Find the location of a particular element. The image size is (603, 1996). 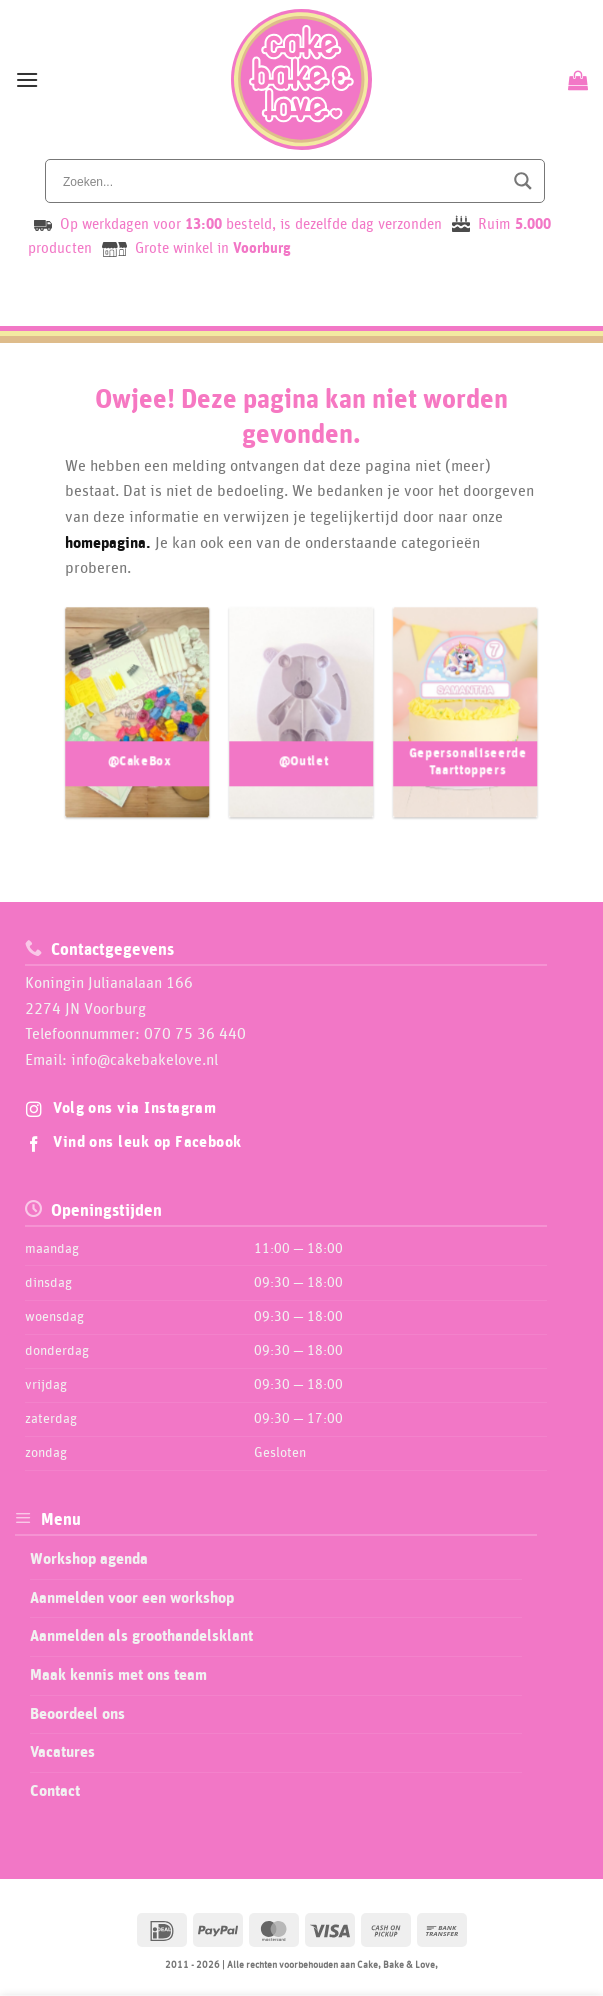

Workshop agenda is located at coordinates (89, 1559).